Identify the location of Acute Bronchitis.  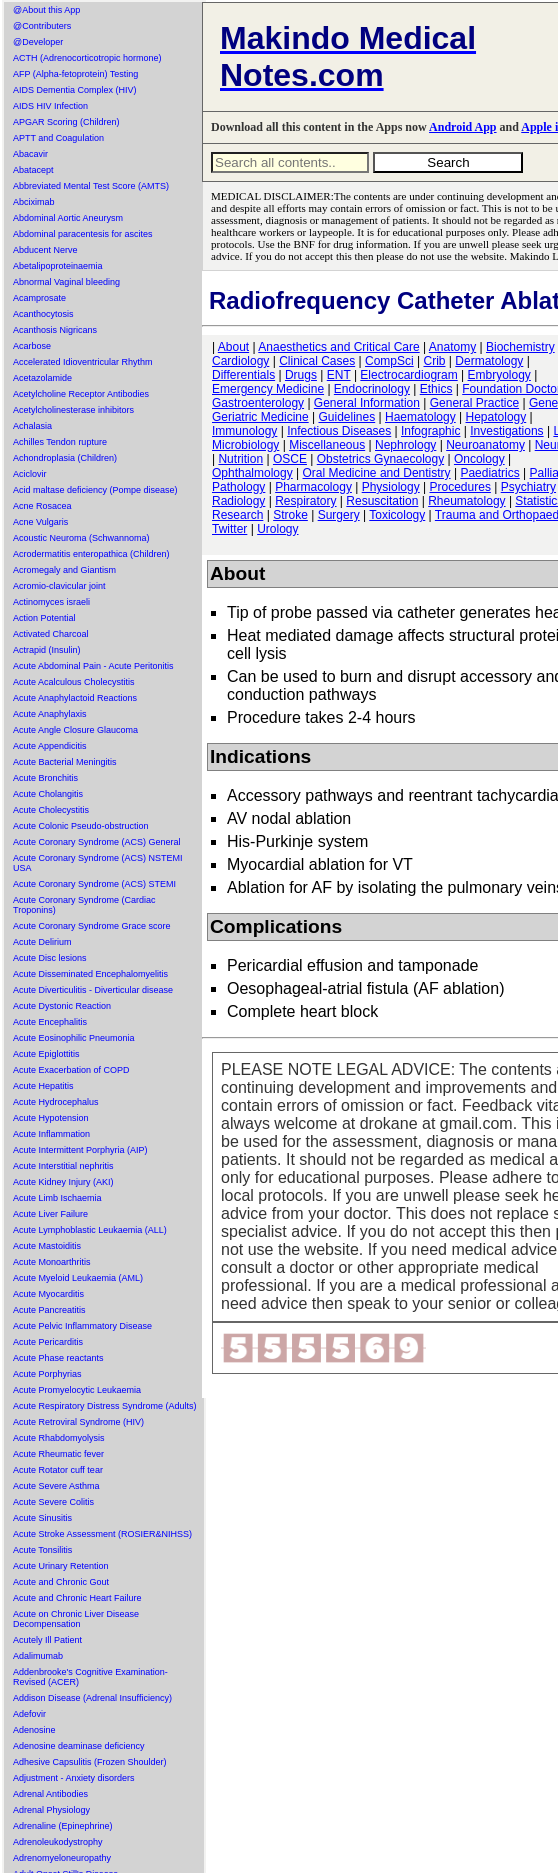
(45, 778).